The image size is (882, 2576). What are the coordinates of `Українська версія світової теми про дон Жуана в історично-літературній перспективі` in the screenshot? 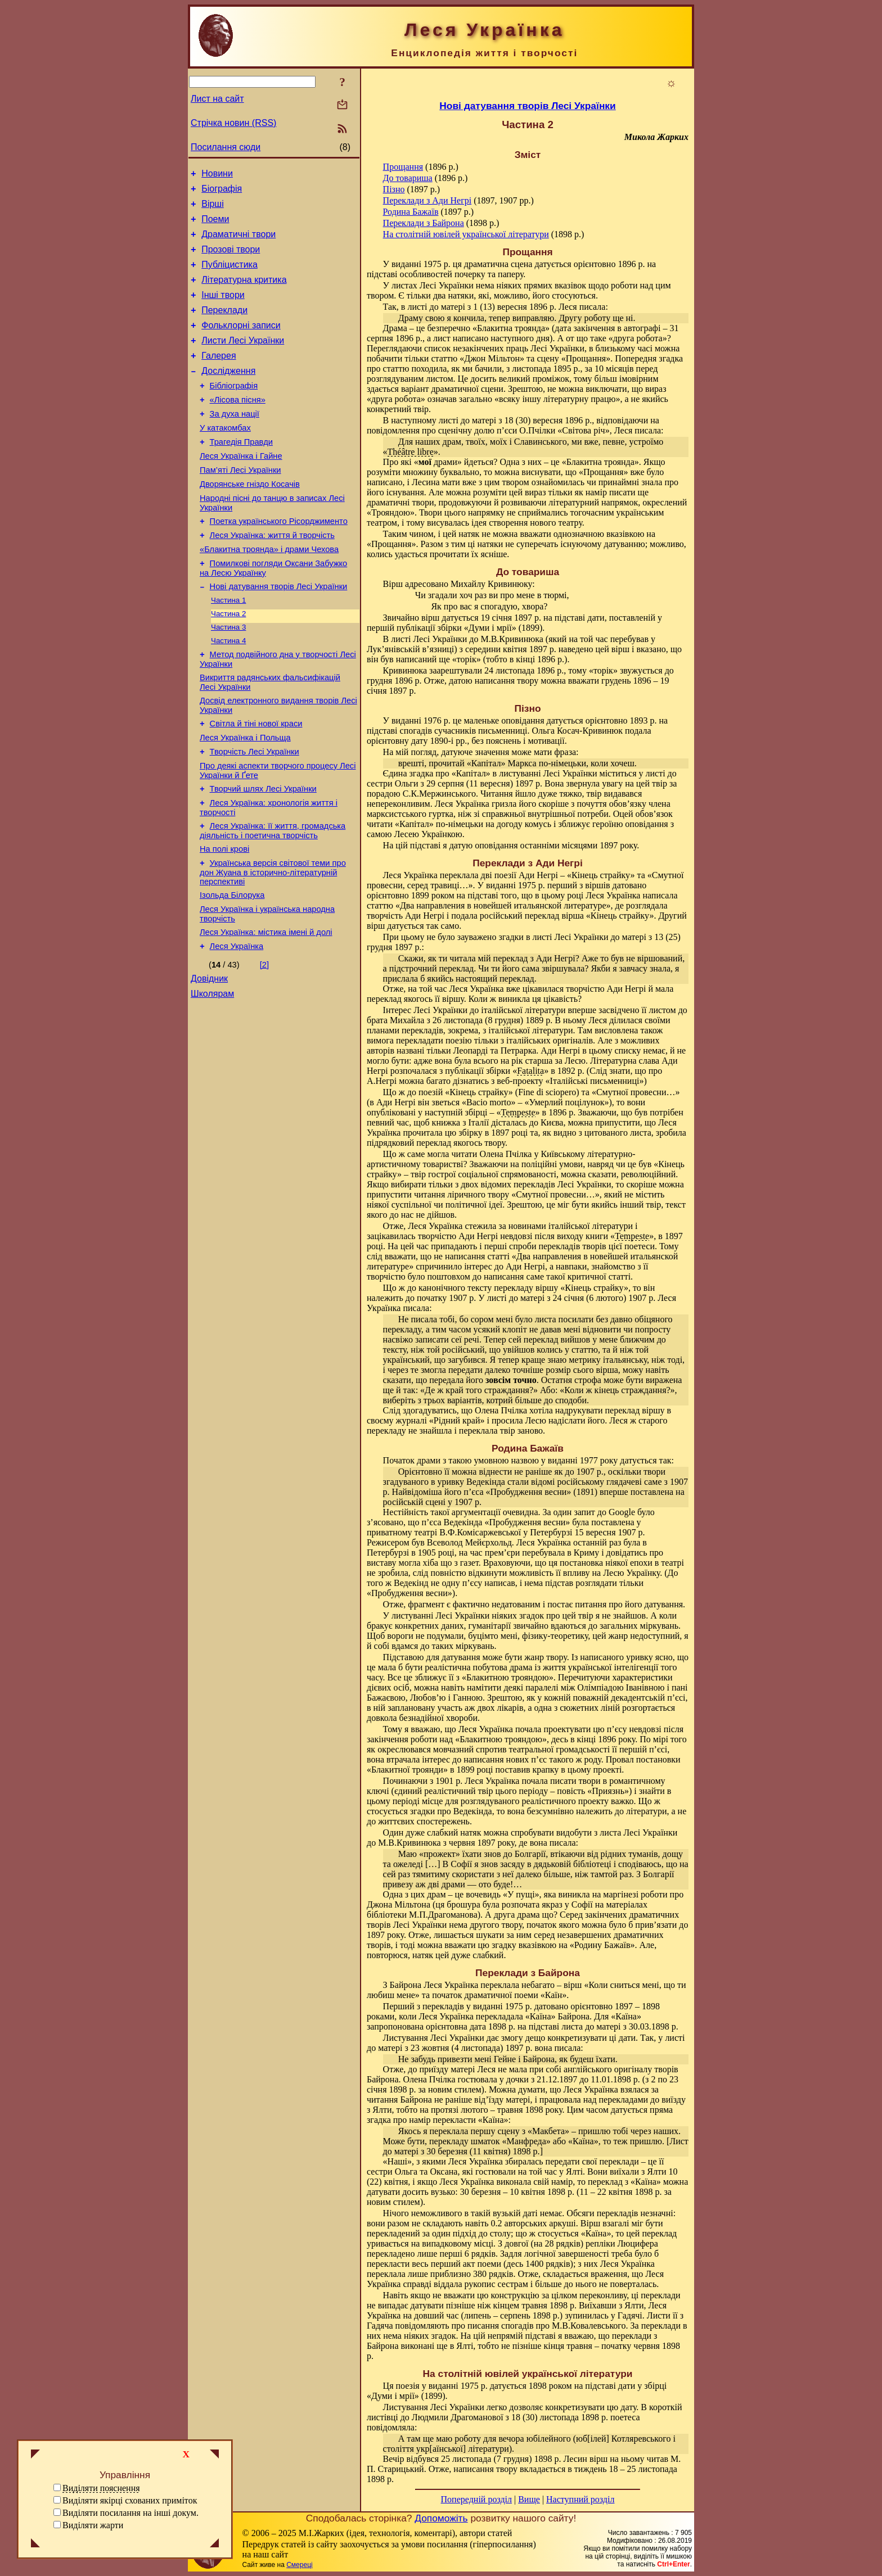 It's located at (273, 944).